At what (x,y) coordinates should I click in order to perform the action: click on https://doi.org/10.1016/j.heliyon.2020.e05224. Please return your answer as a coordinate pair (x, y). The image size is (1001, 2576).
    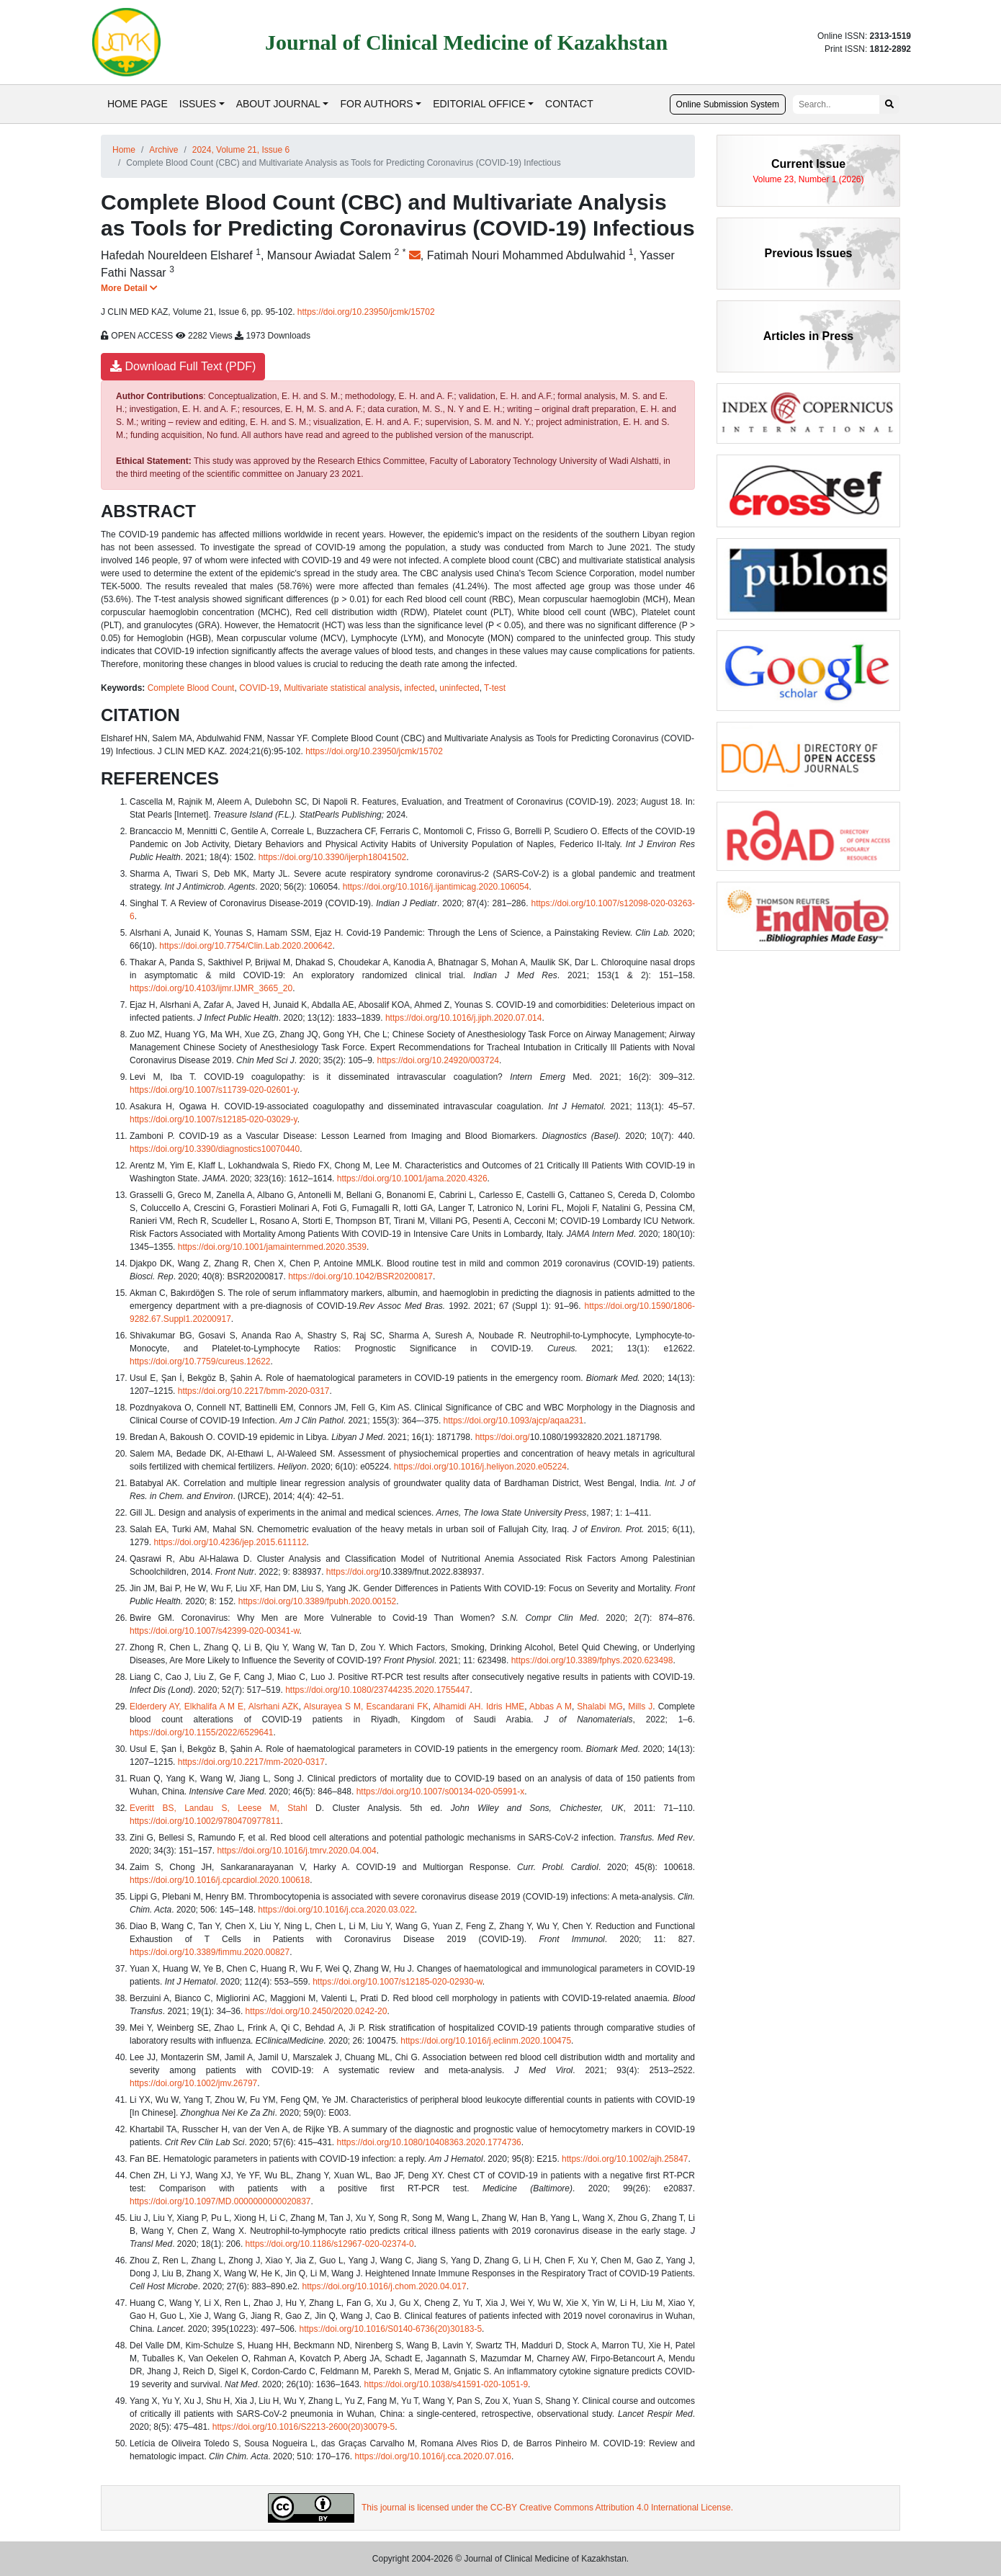
    Looking at the image, I should click on (480, 1467).